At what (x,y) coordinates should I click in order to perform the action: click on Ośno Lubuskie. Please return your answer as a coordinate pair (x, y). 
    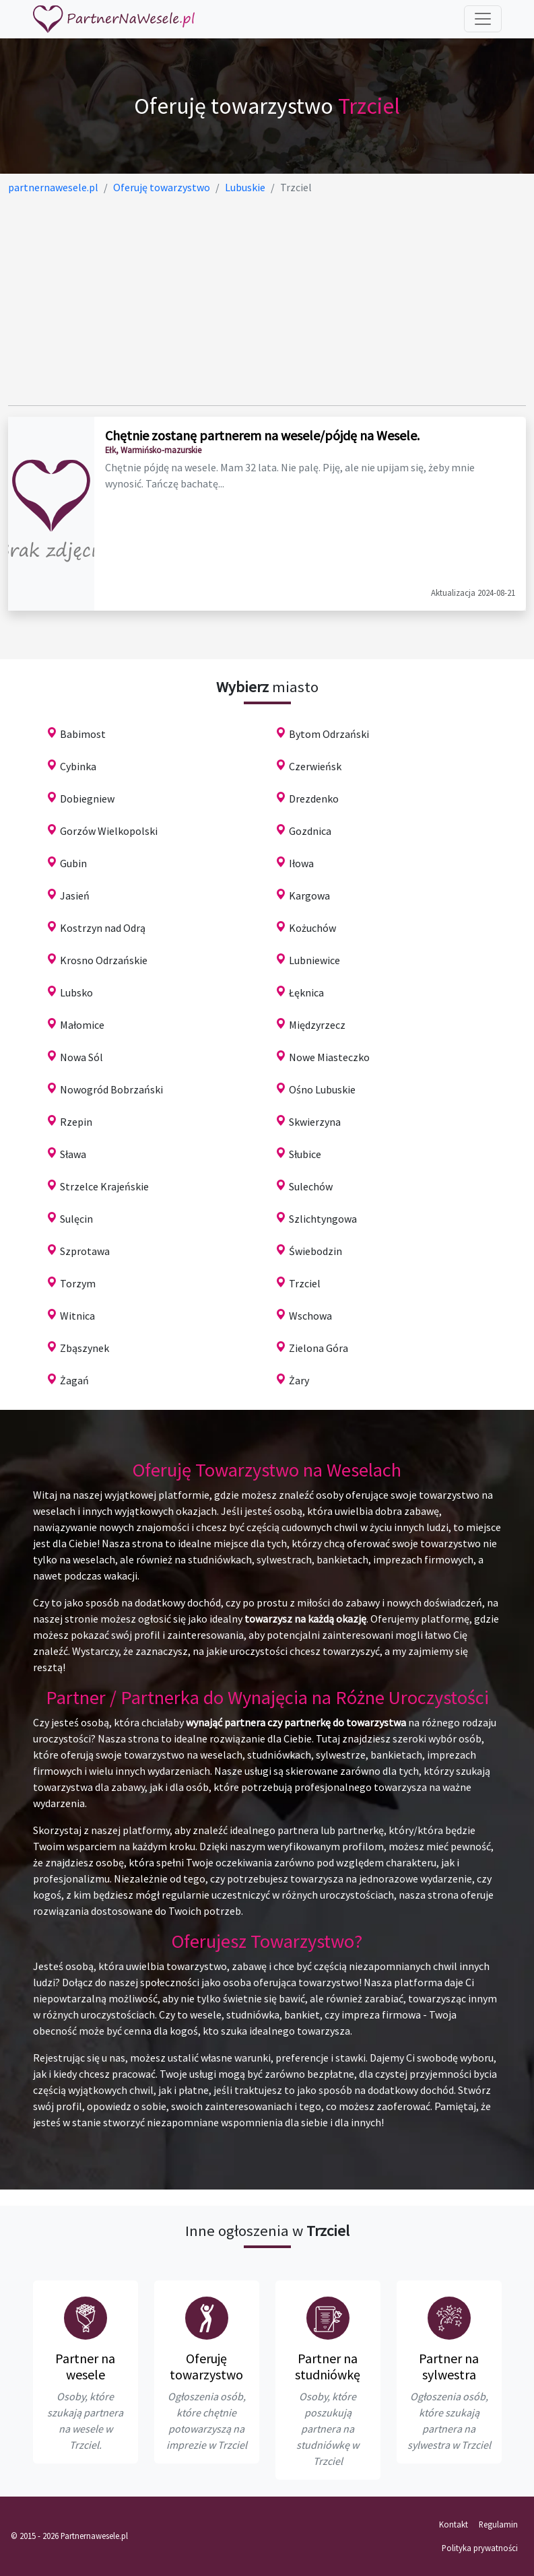
    Looking at the image, I should click on (322, 1089).